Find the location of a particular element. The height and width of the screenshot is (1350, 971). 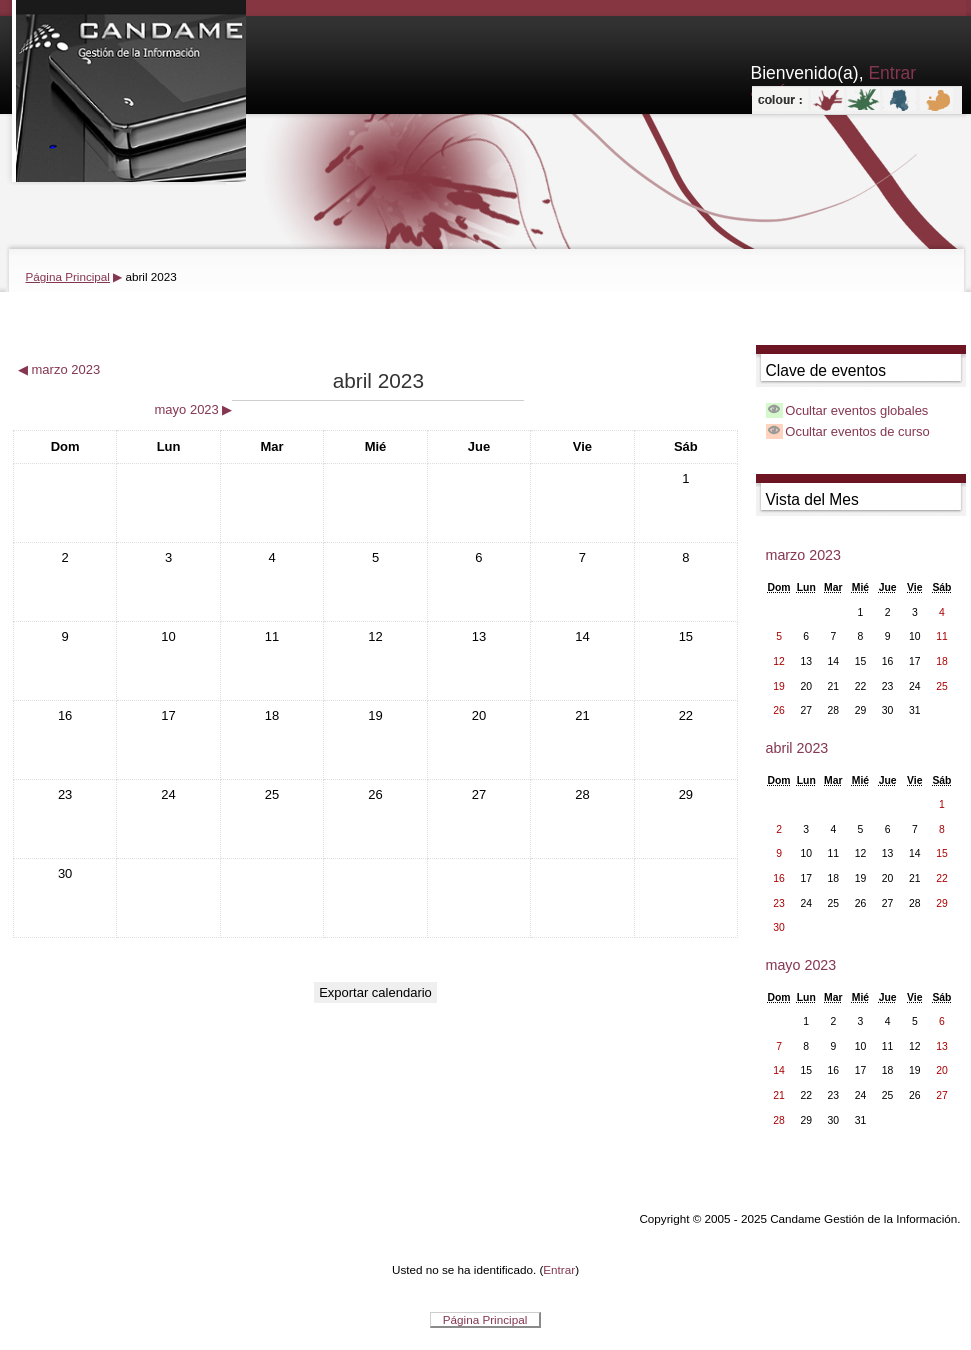

Entrar is located at coordinates (559, 1269).